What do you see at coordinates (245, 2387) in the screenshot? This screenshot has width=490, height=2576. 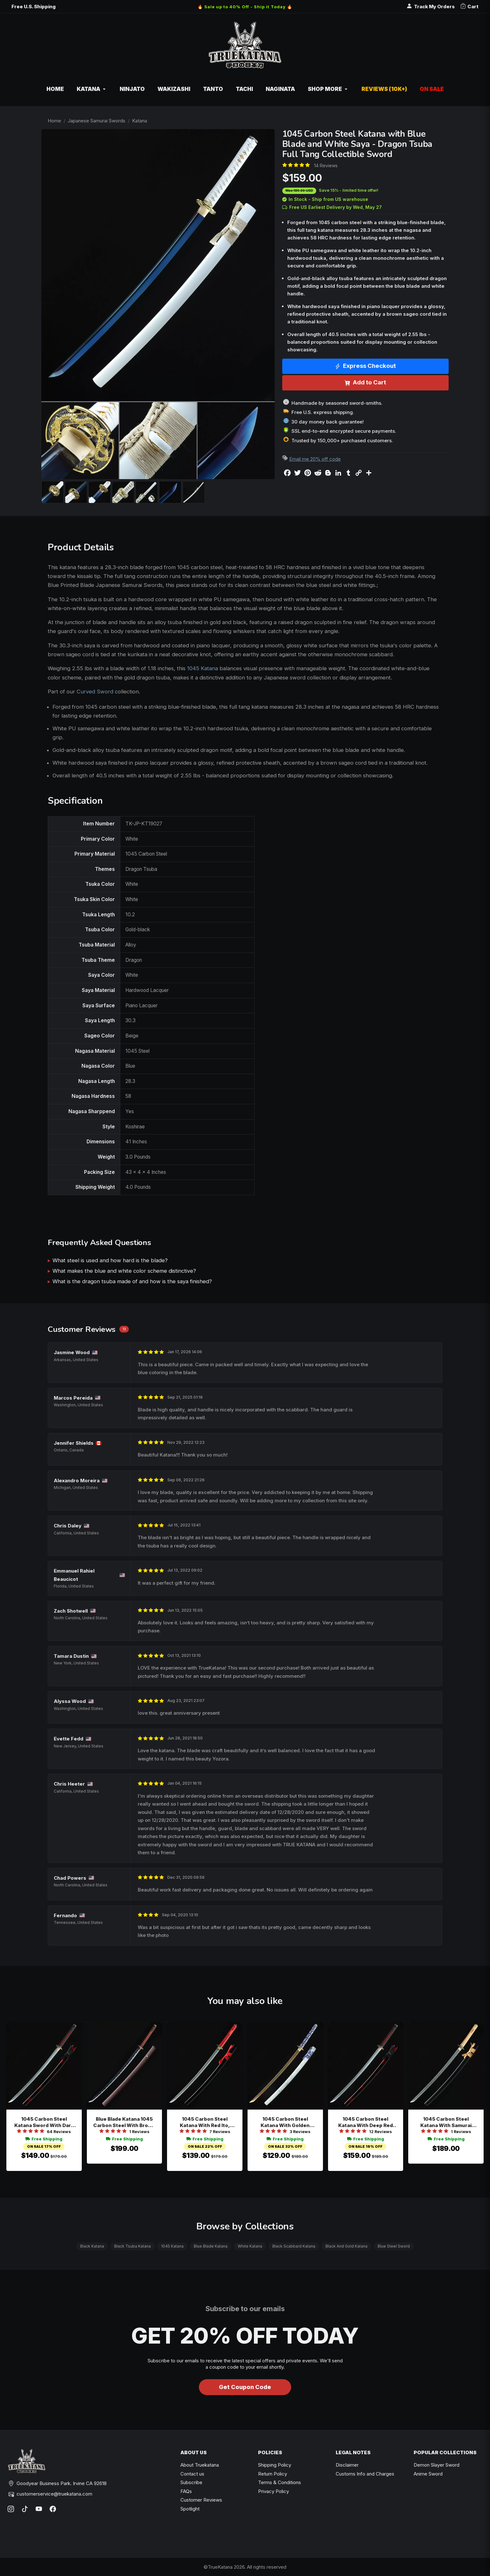 I see `Get Coupon Code` at bounding box center [245, 2387].